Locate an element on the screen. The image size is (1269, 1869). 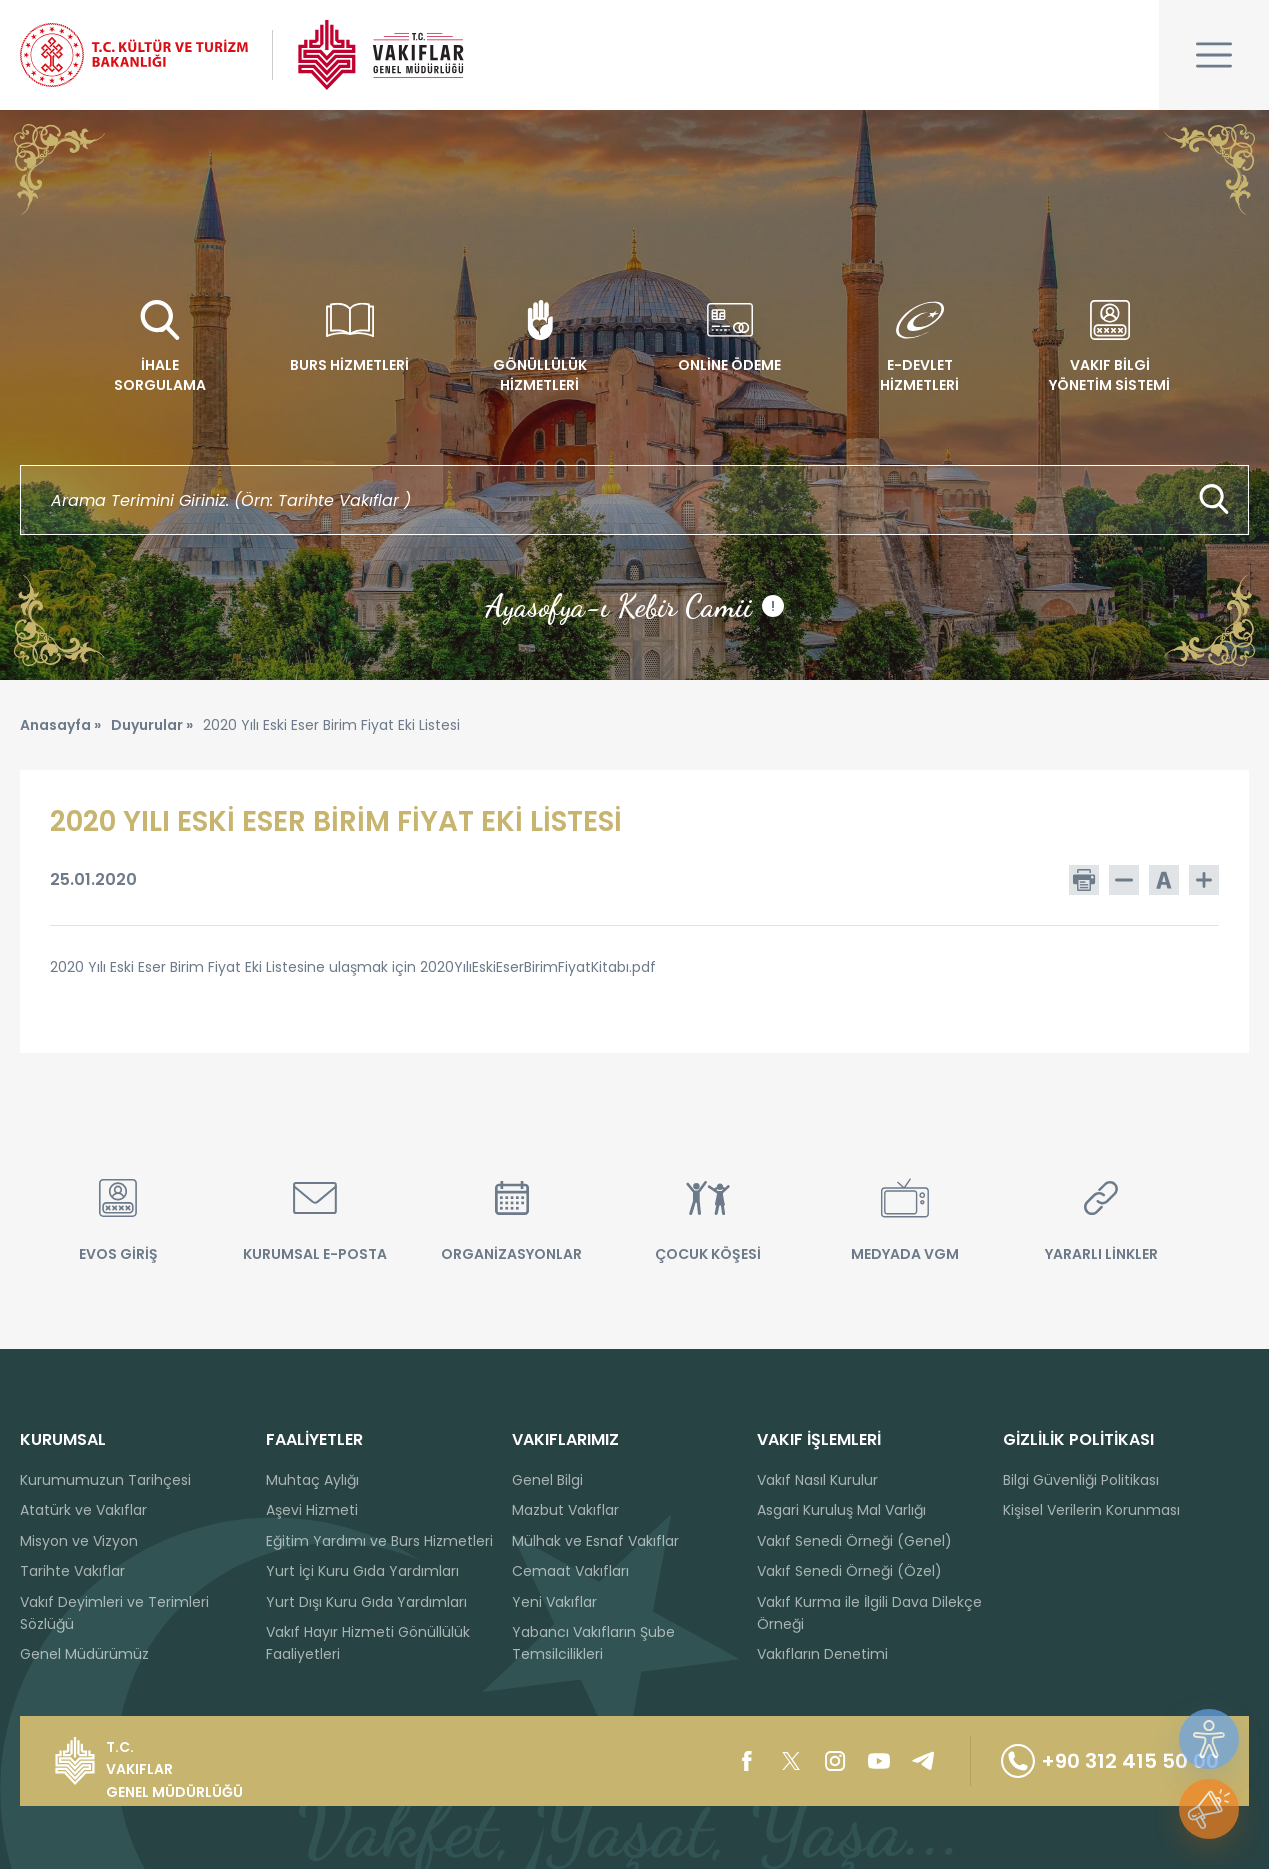
Vakıf Nasıl Kurulur is located at coordinates (817, 1480).